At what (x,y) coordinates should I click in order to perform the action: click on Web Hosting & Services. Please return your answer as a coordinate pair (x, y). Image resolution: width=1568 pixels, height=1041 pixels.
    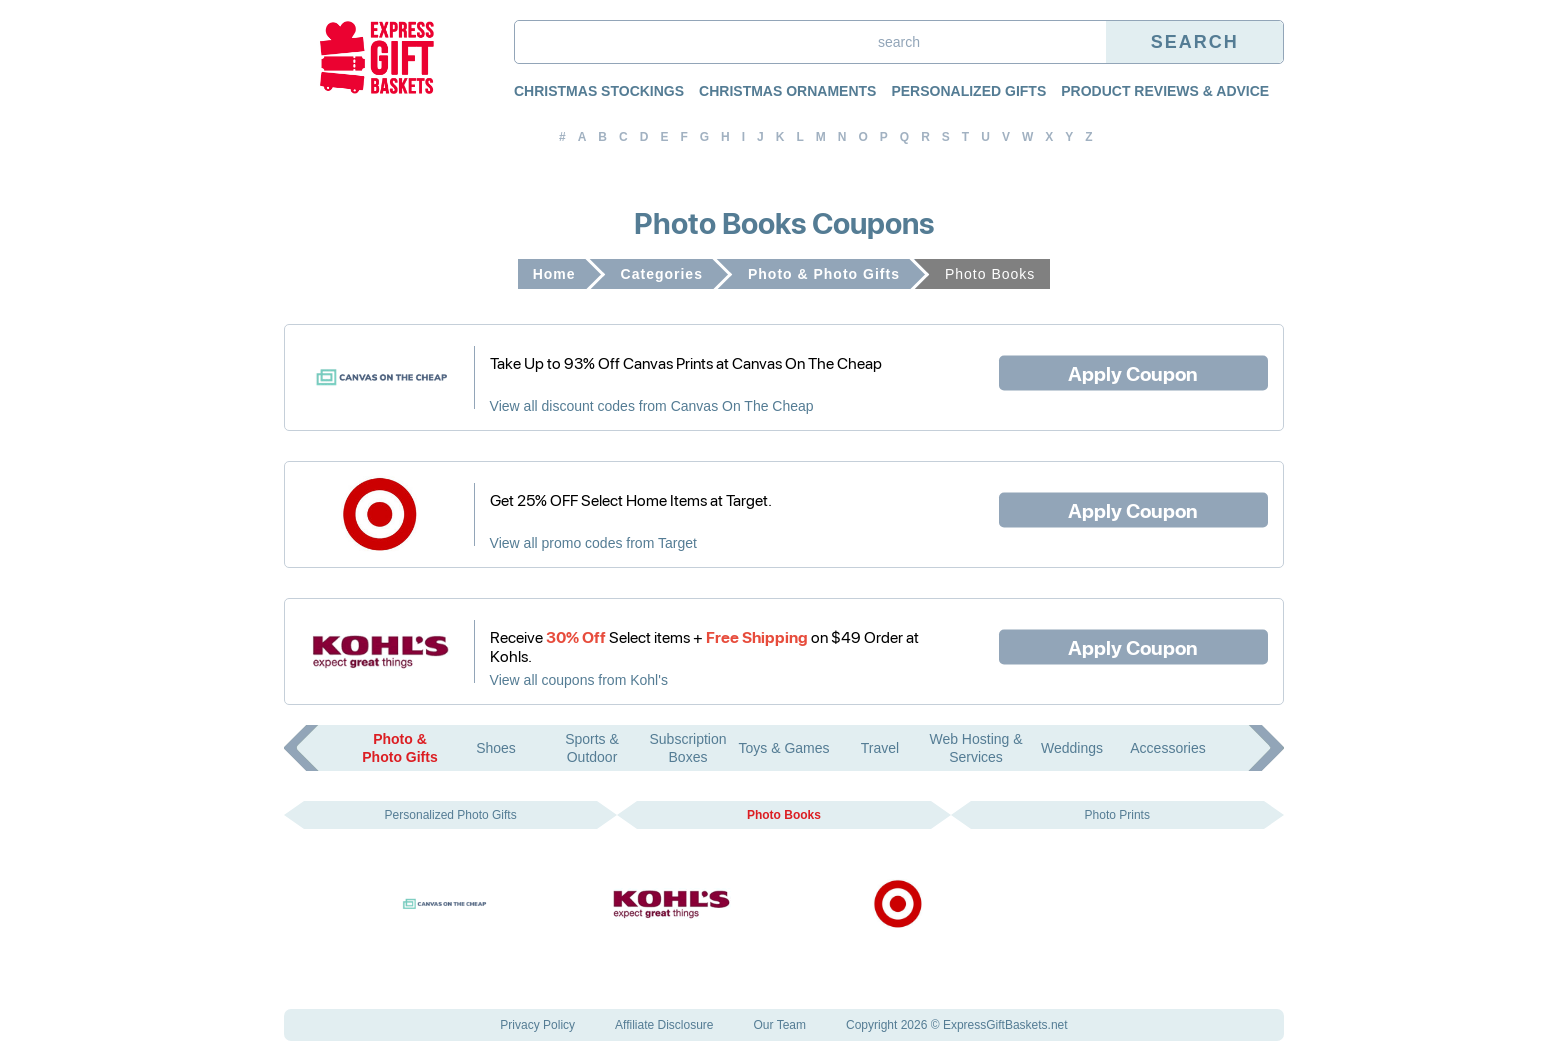
    Looking at the image, I should click on (975, 748).